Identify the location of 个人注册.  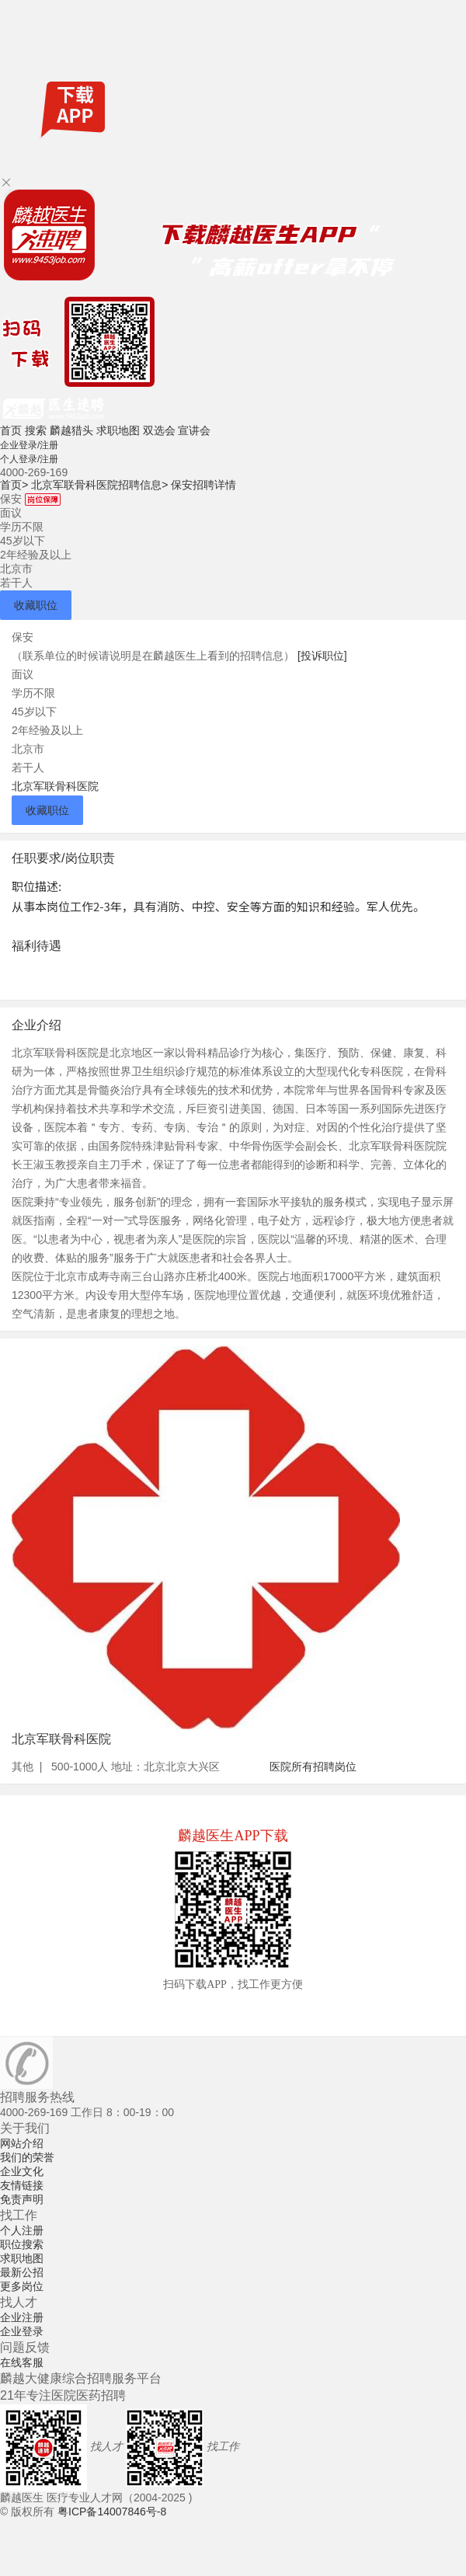
(21, 2230).